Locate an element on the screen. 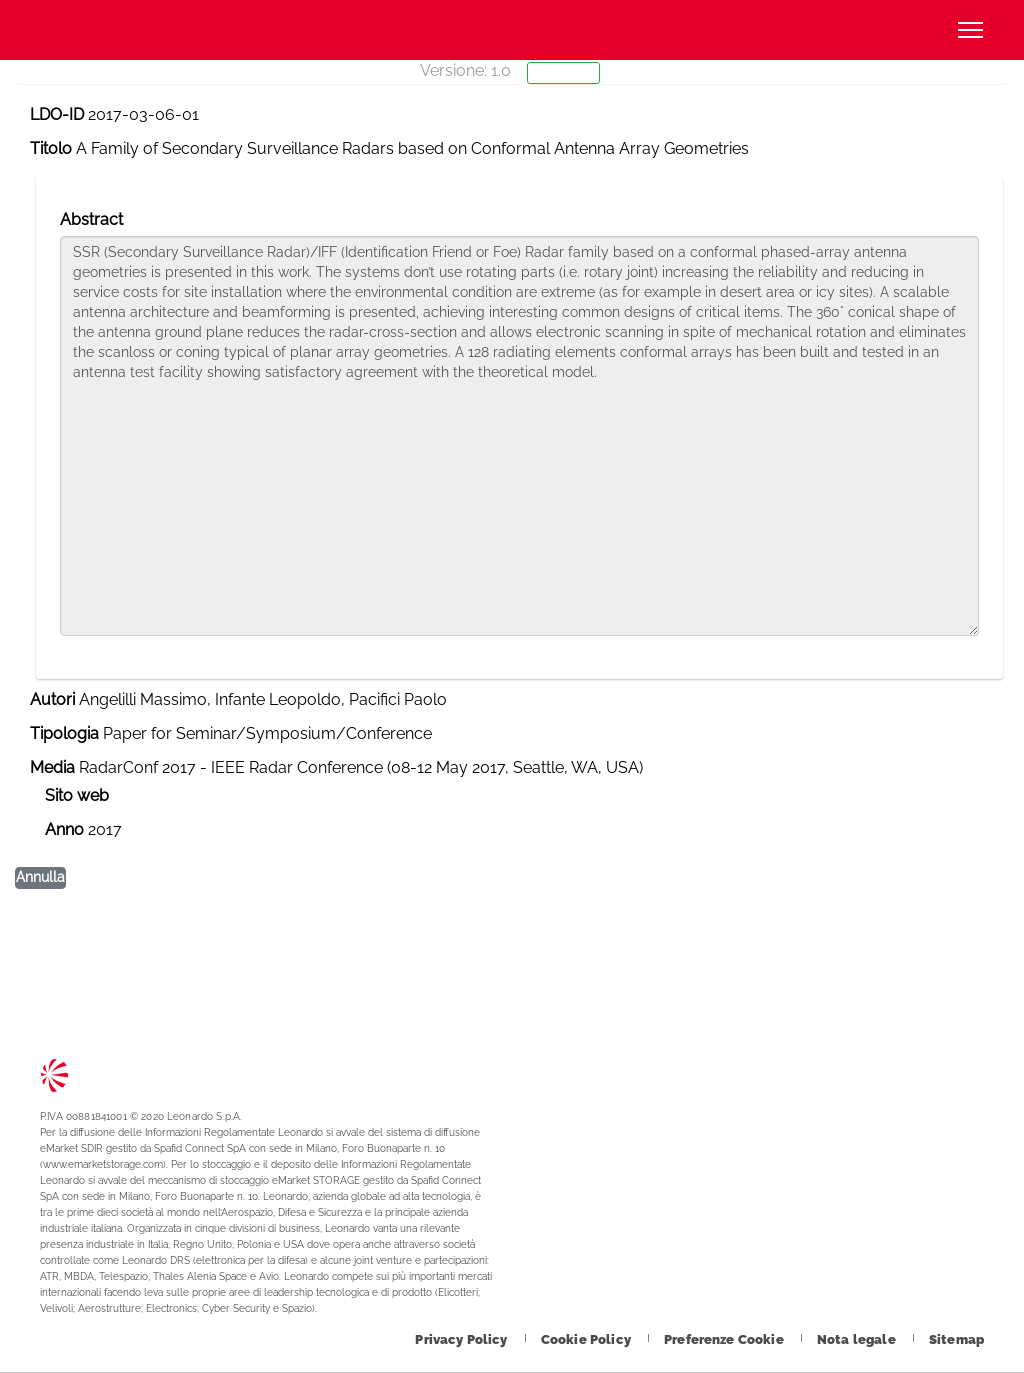  Titolo is located at coordinates (51, 148).